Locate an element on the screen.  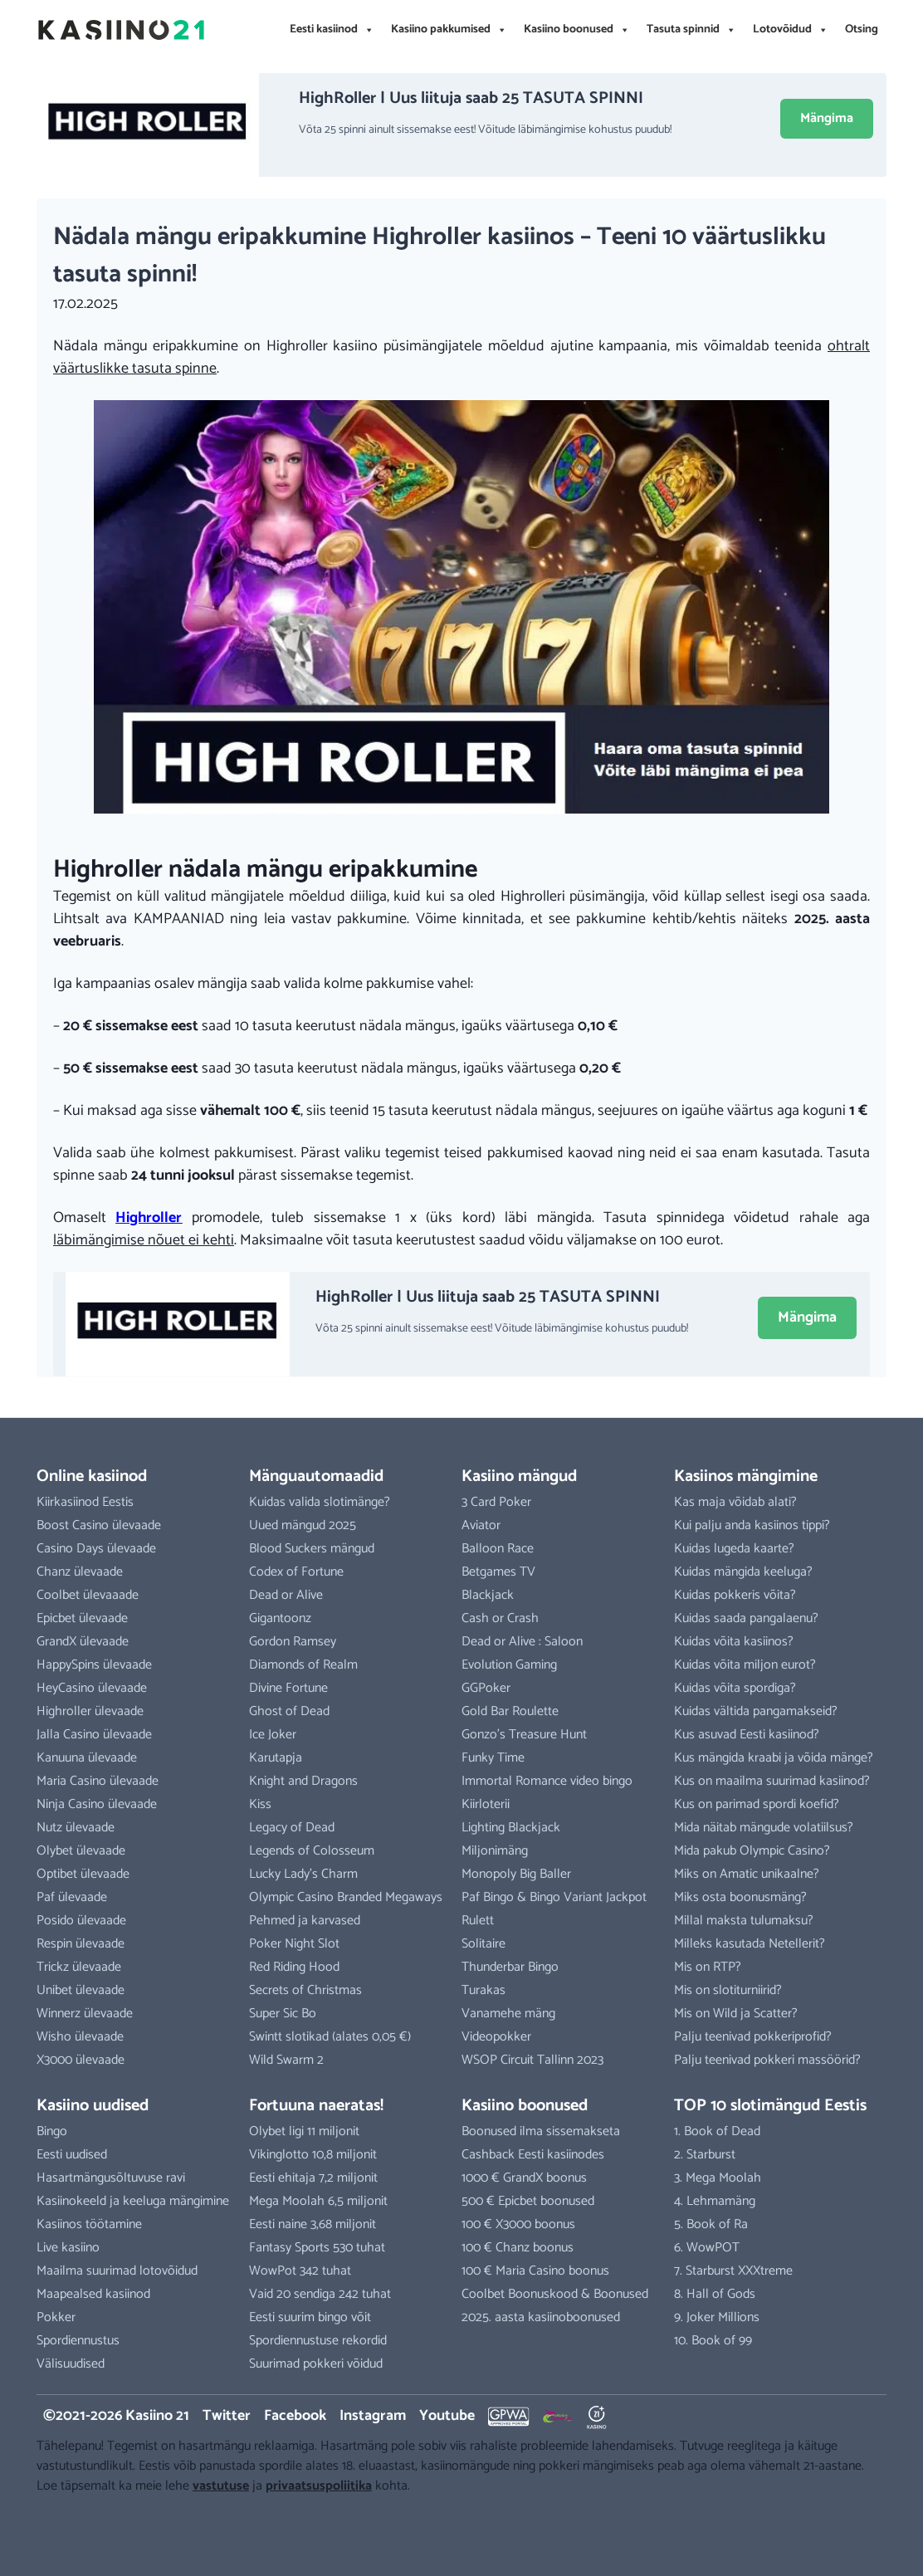
Red Riding Hood is located at coordinates (294, 1967).